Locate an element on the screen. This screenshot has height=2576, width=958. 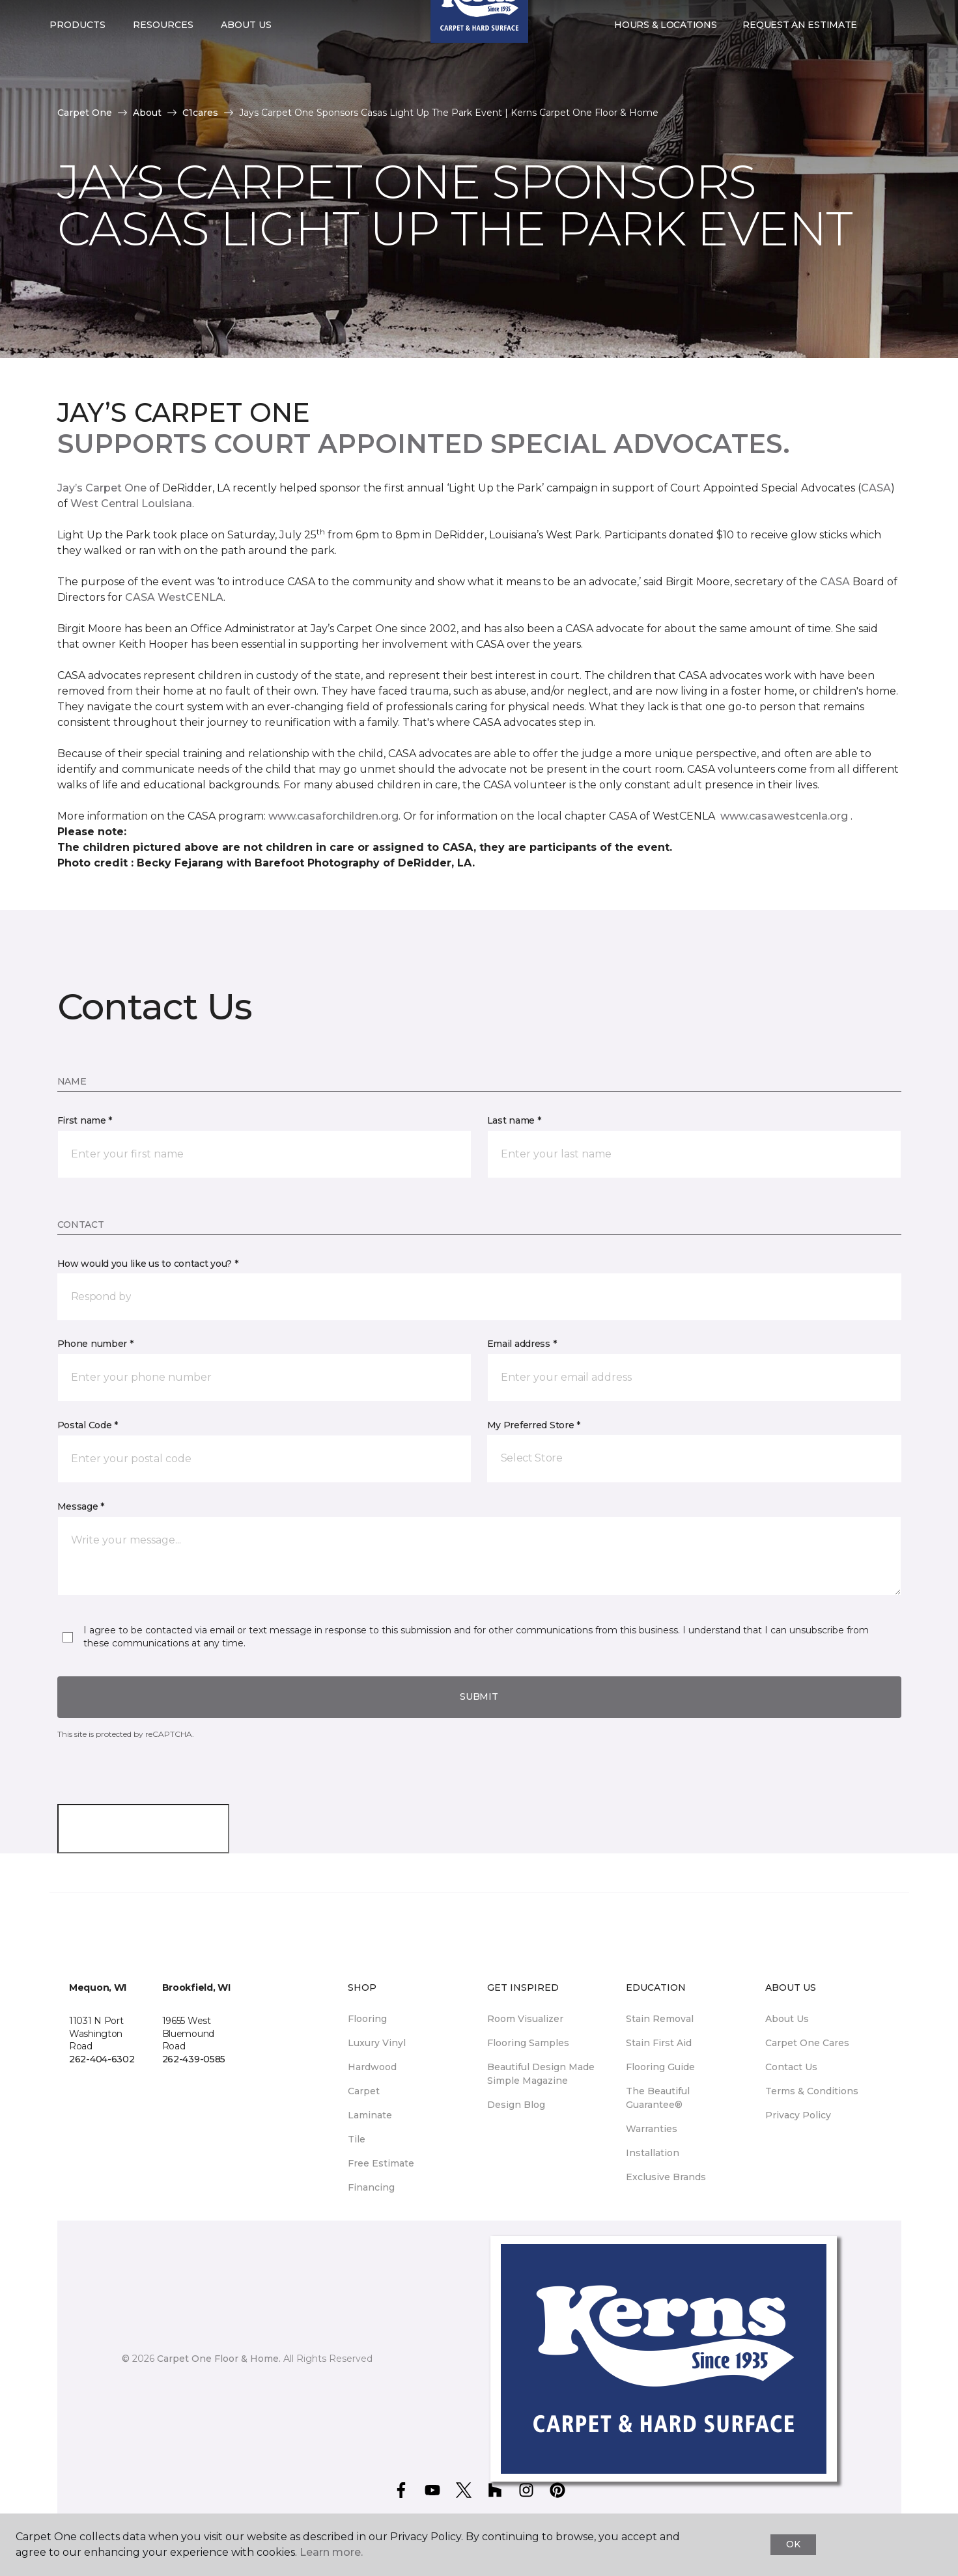
Flooring [menuitem] is located at coordinates (367, 2019).